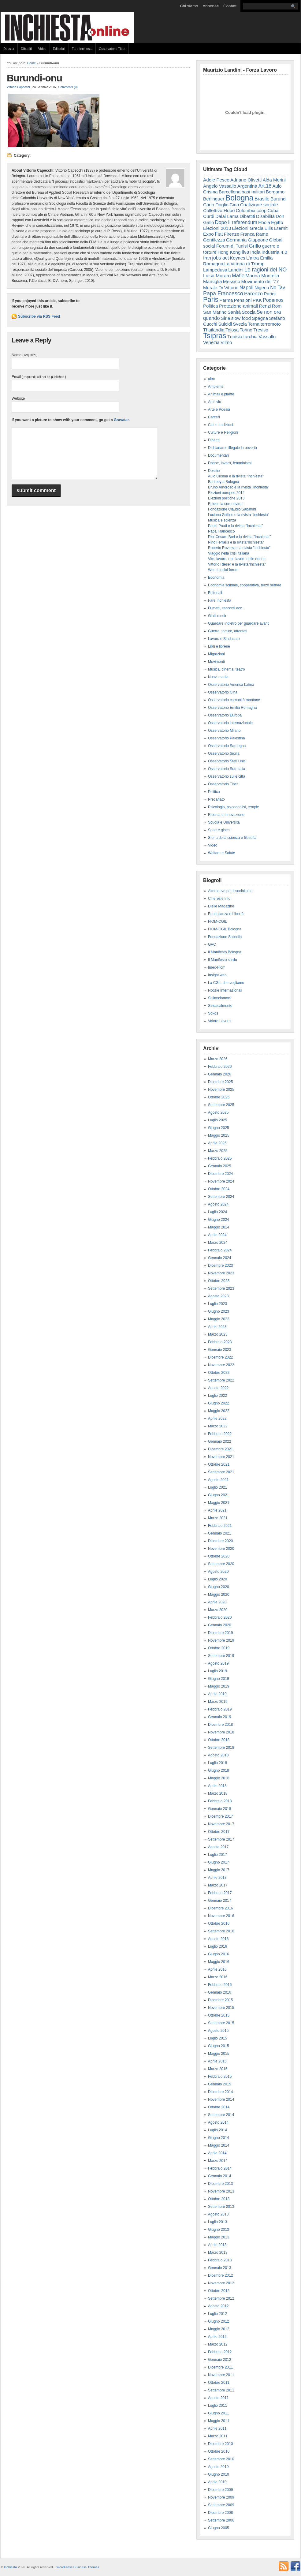 This screenshot has height=2576, width=301. Describe the element at coordinates (232, 448) in the screenshot. I see `Dichiariamo illegale la povertà` at that location.